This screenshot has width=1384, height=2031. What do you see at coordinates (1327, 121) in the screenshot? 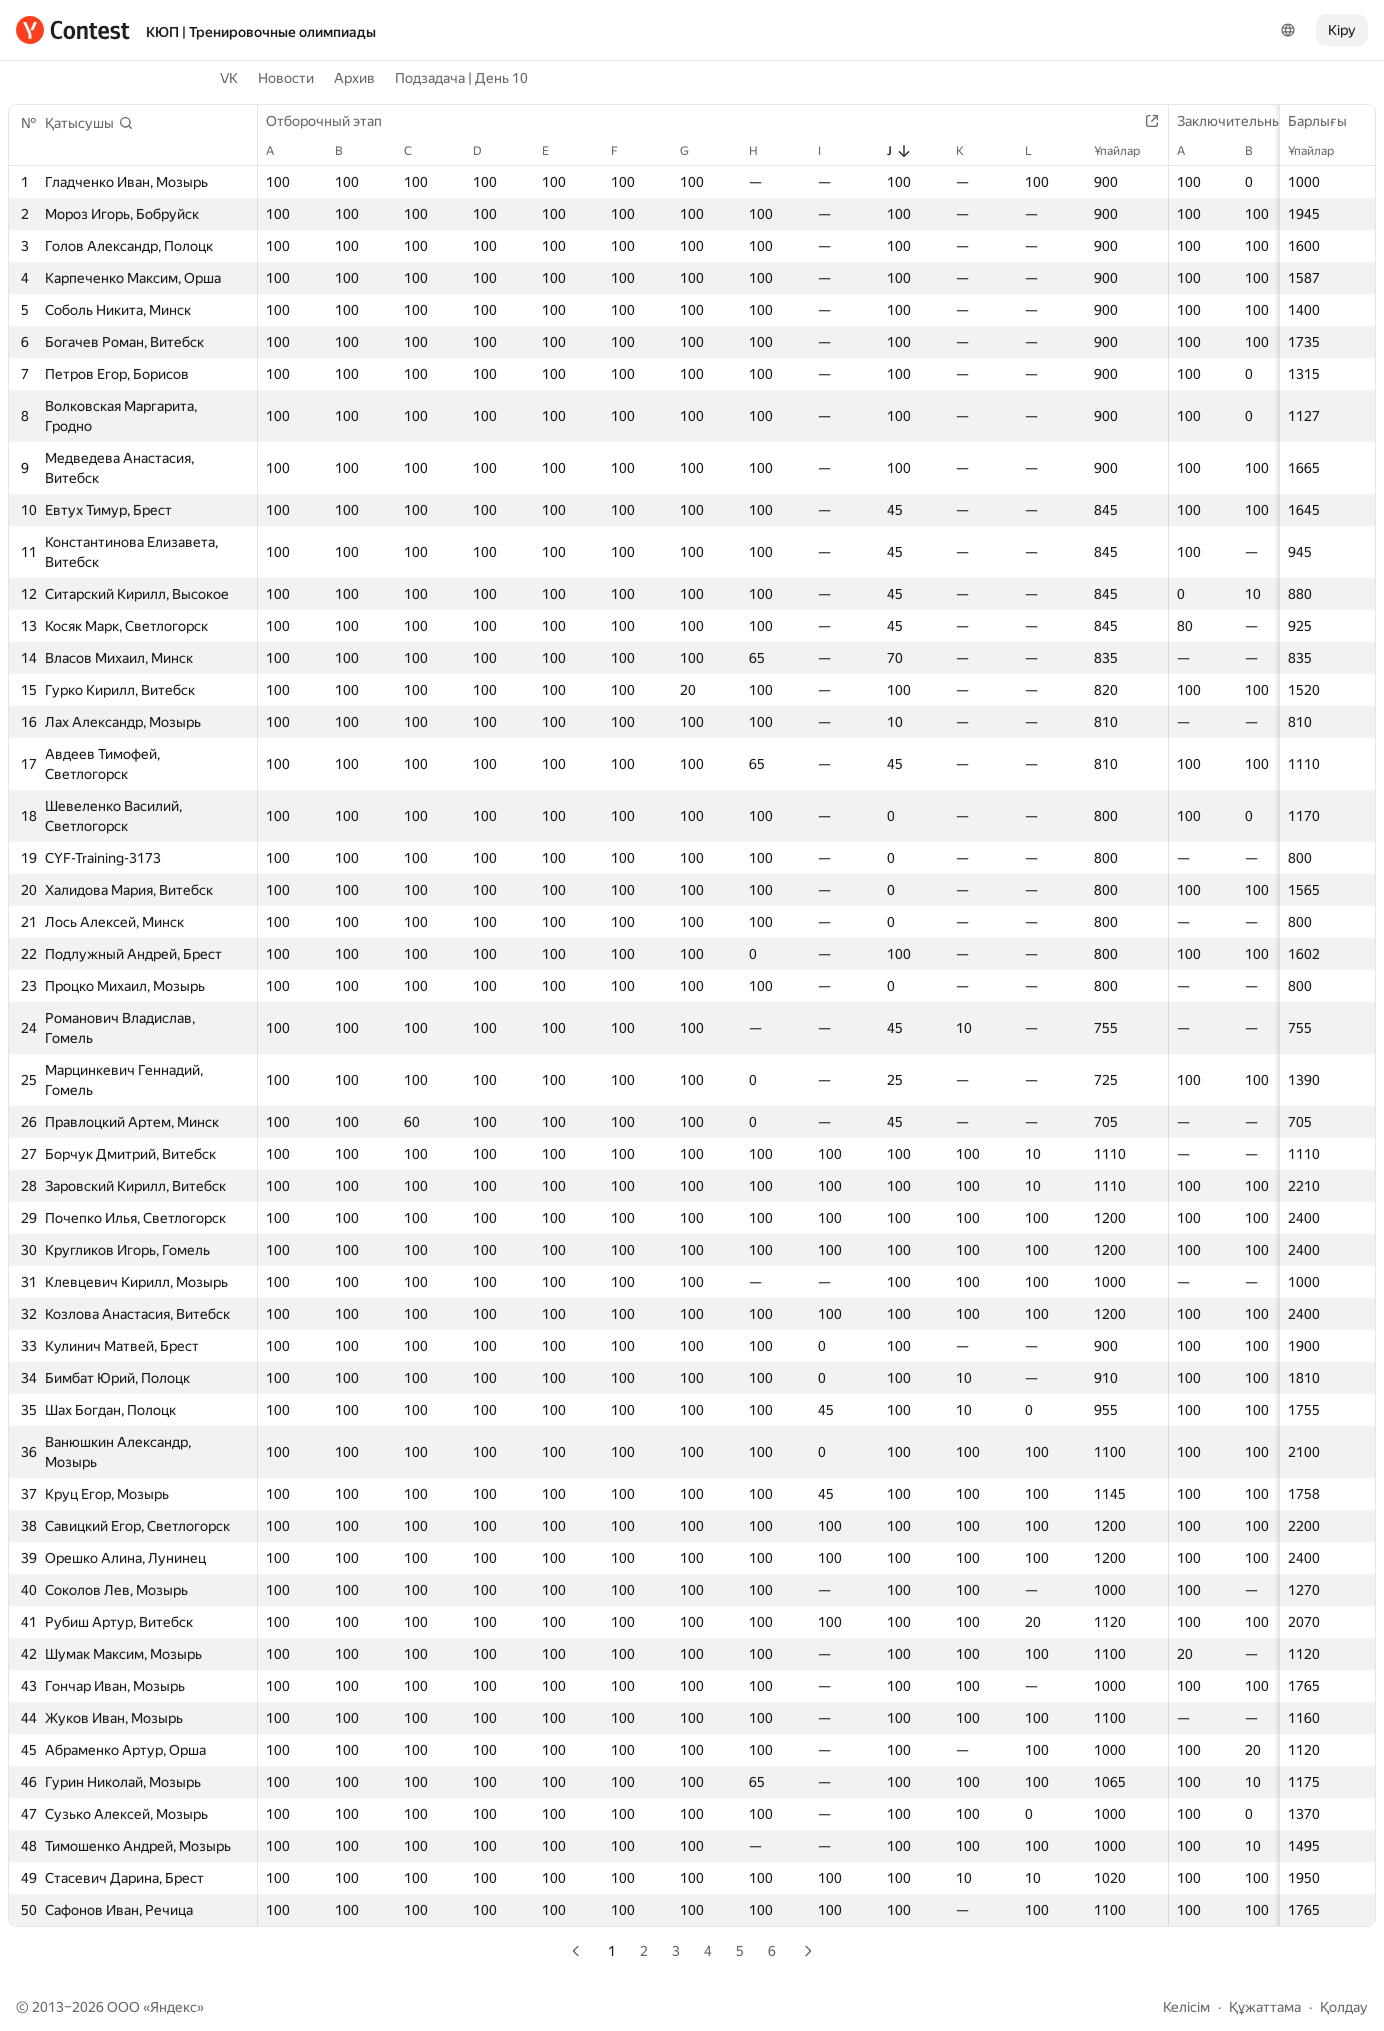
I see `Барлығы` at bounding box center [1327, 121].